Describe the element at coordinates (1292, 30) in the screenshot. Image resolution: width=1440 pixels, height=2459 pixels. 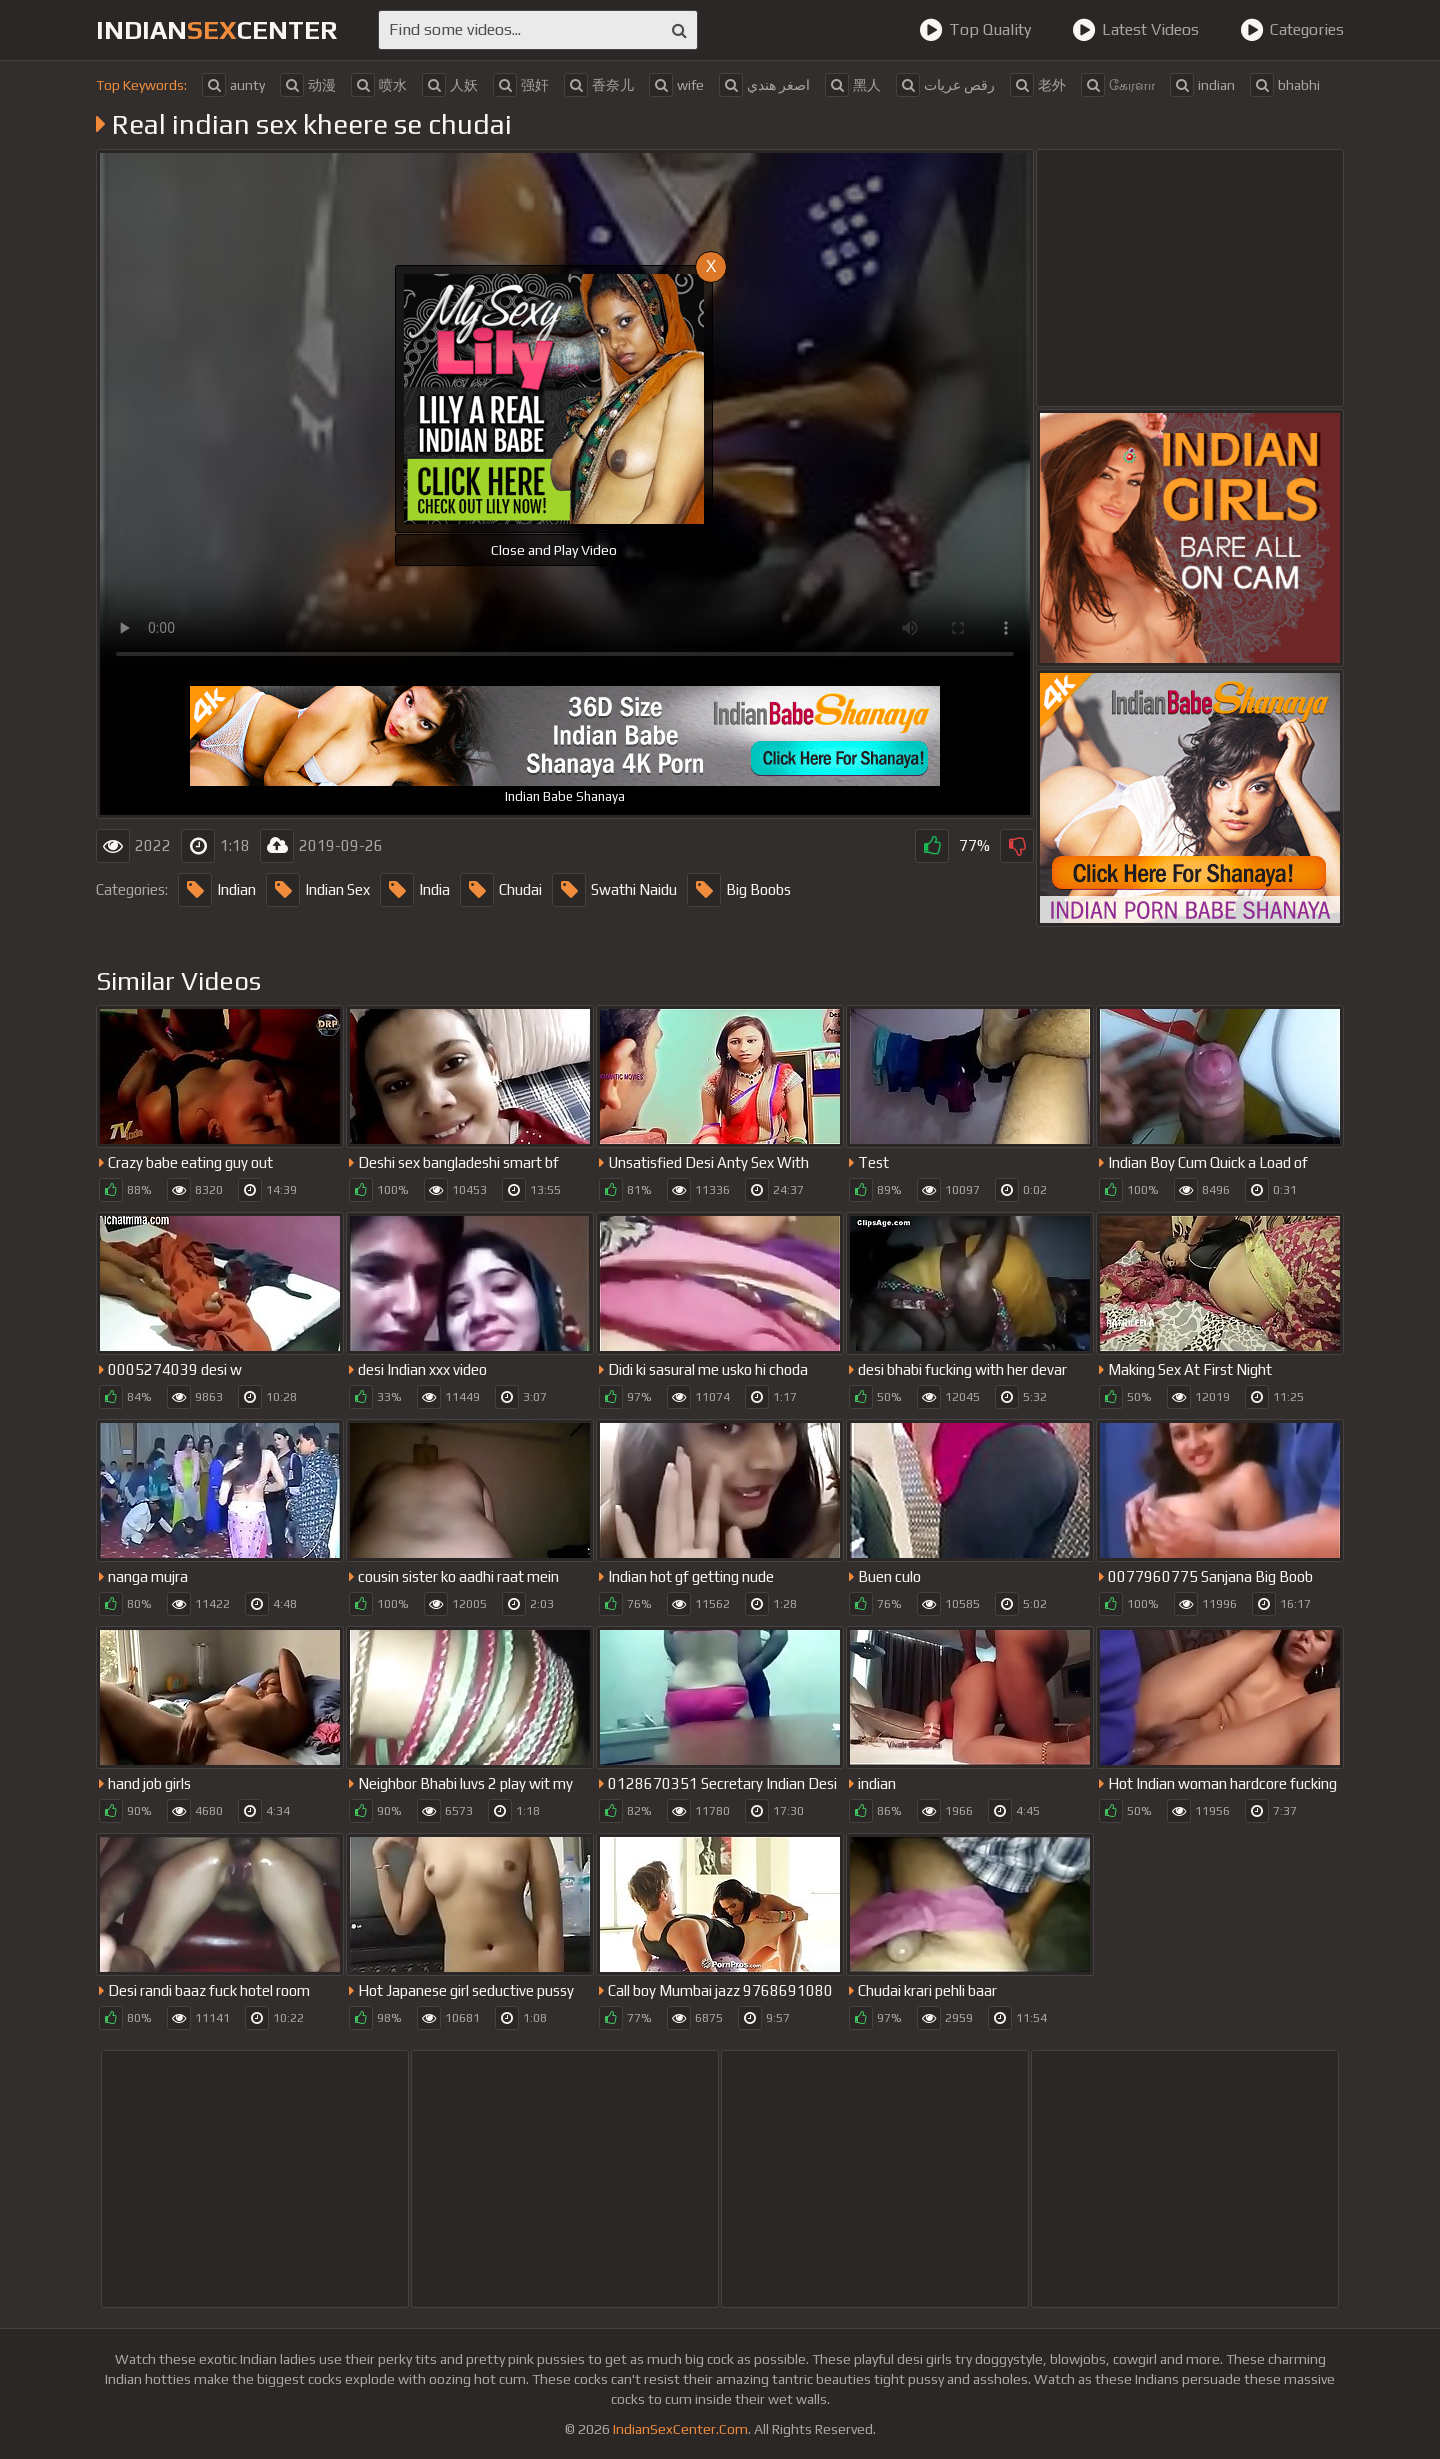
I see `Categories` at that location.